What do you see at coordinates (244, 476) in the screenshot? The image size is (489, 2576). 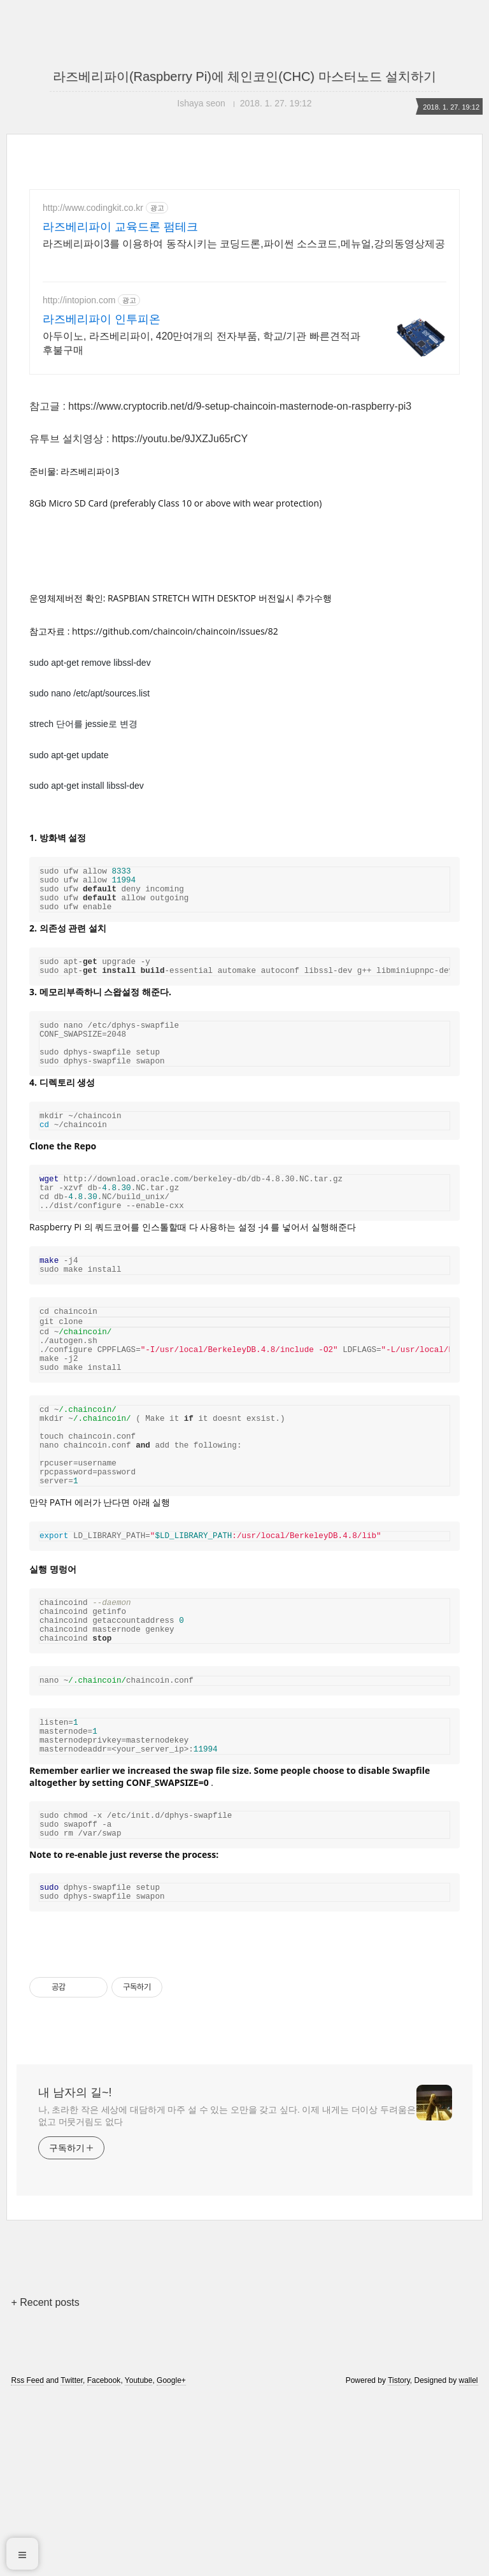 I see `[Advertisement]` at bounding box center [244, 476].